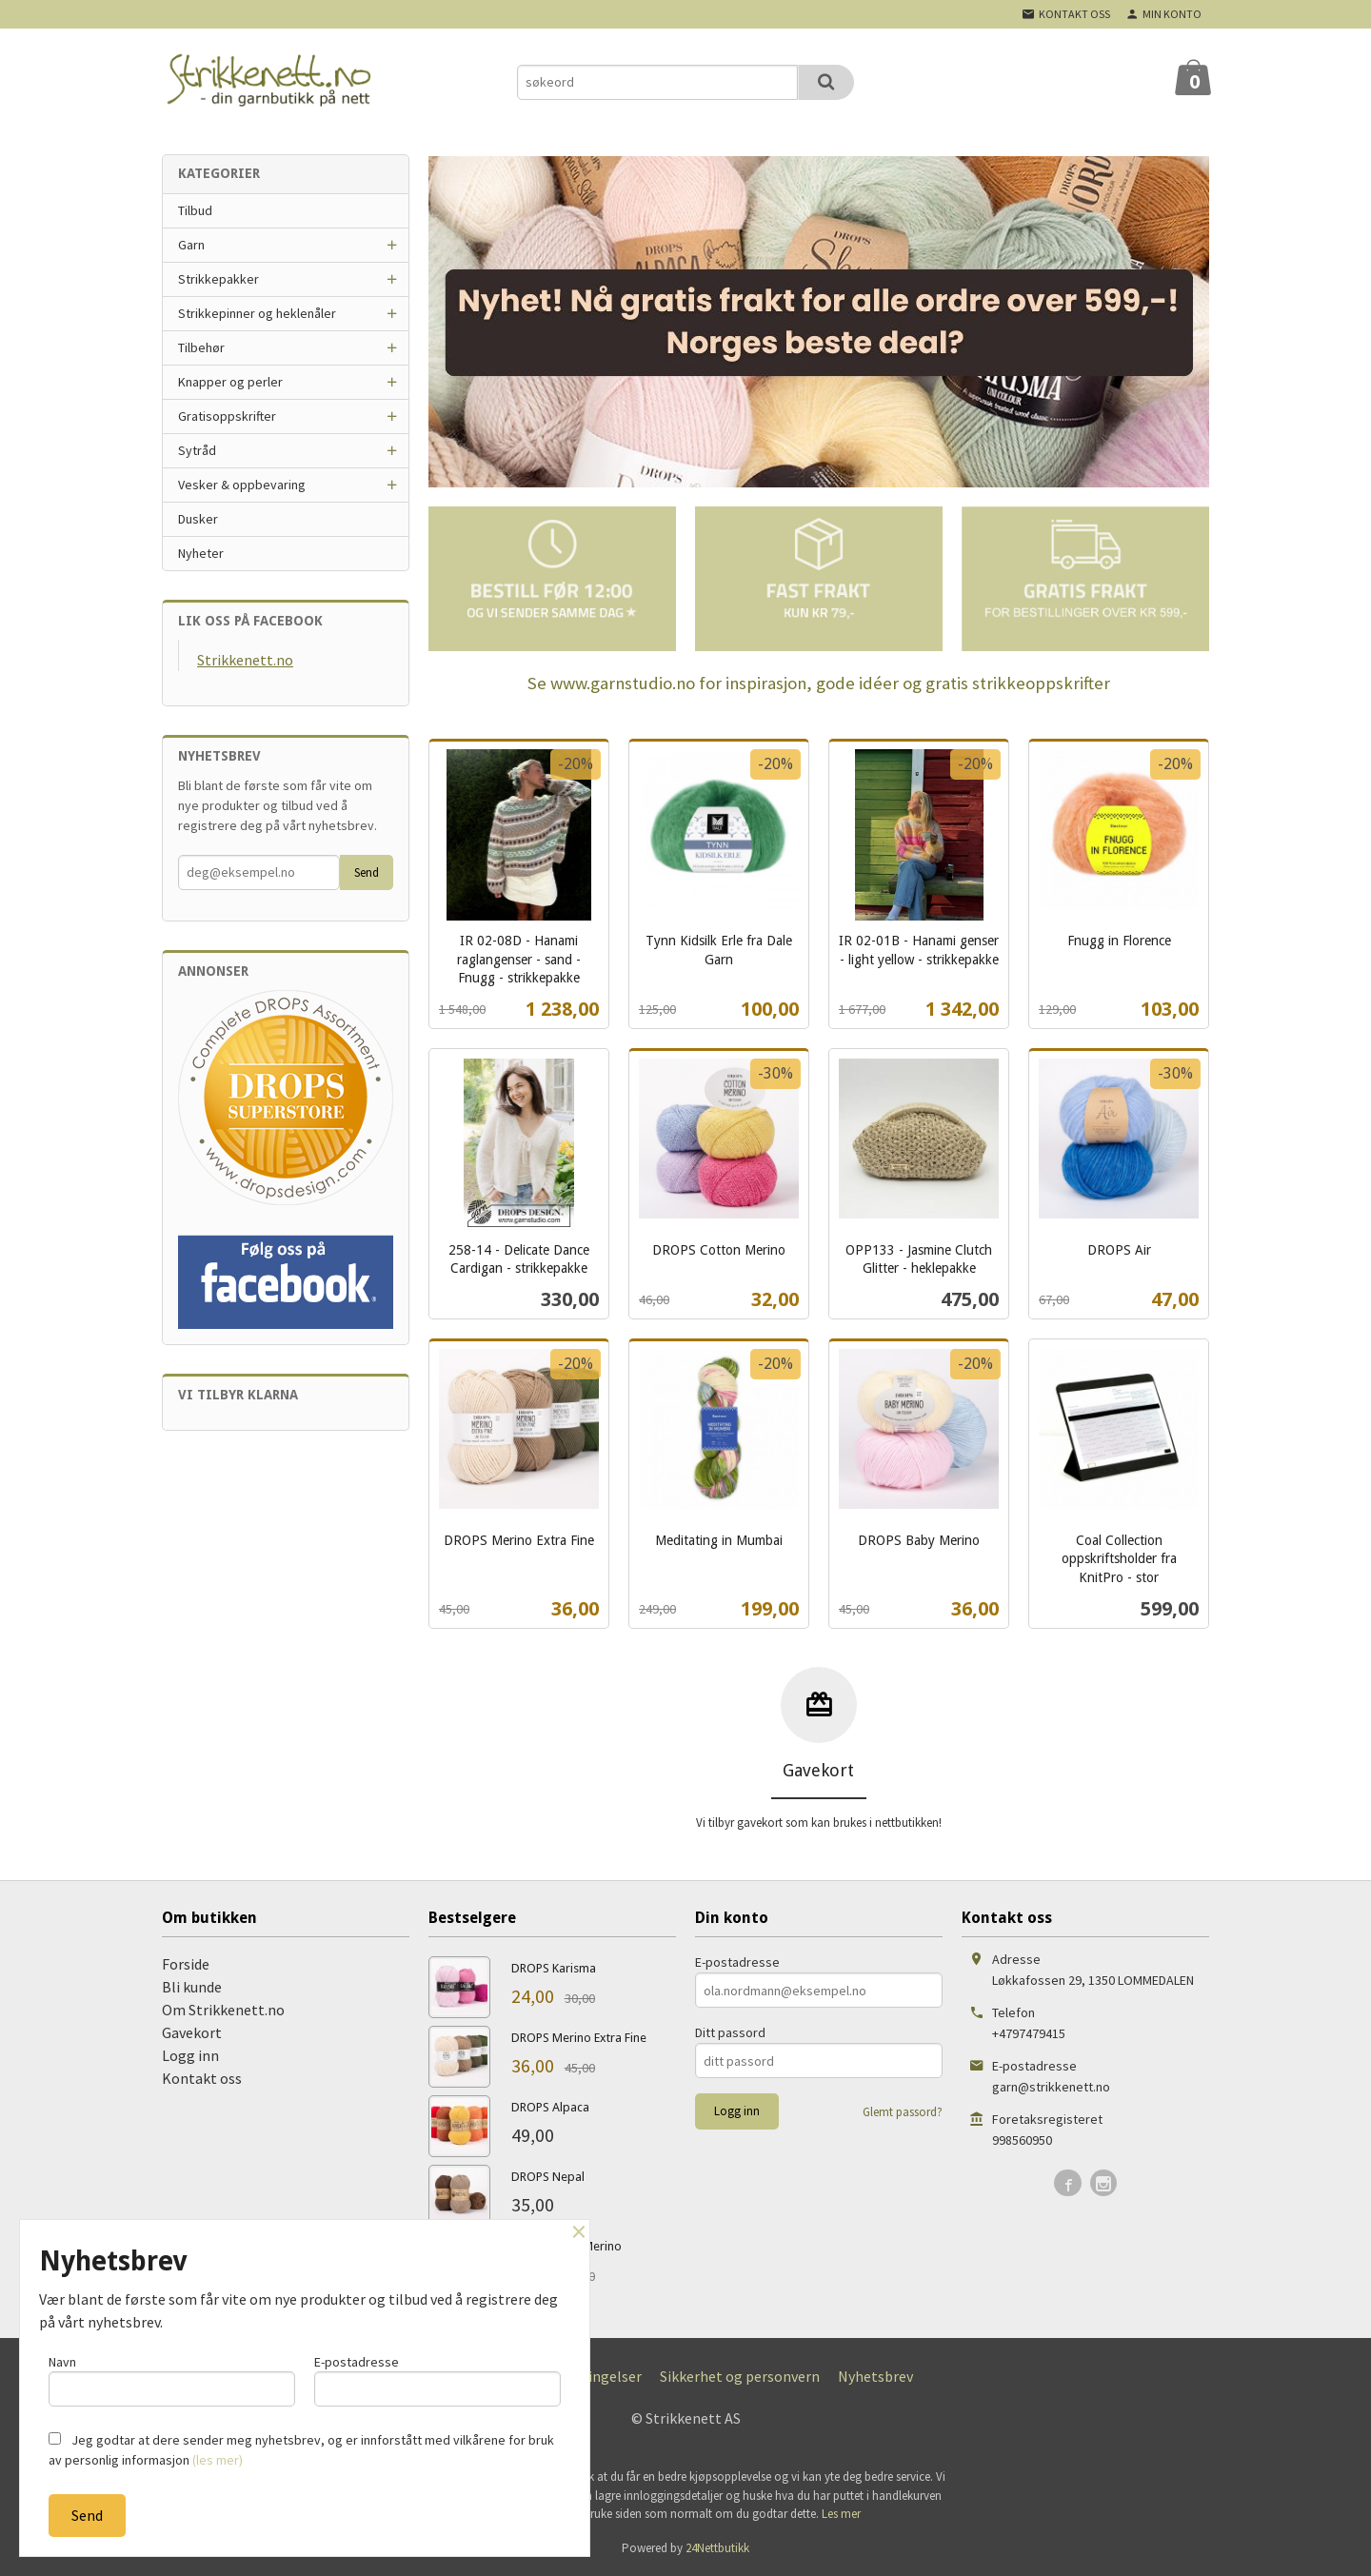 The height and width of the screenshot is (2576, 1371). I want to click on Bli kunde, so click(192, 1986).